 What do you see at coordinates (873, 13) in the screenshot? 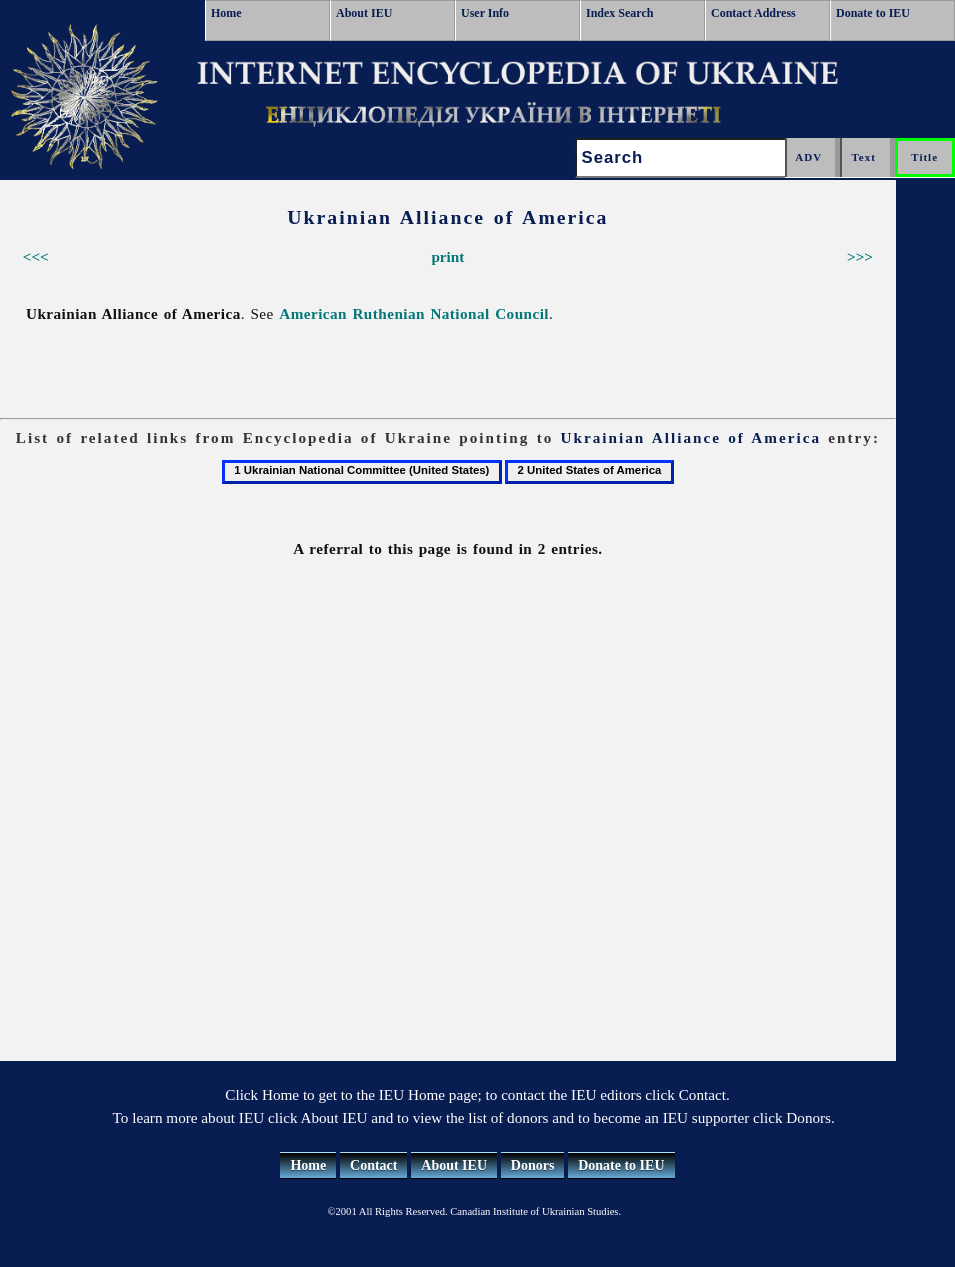
I see `Donate to IEU` at bounding box center [873, 13].